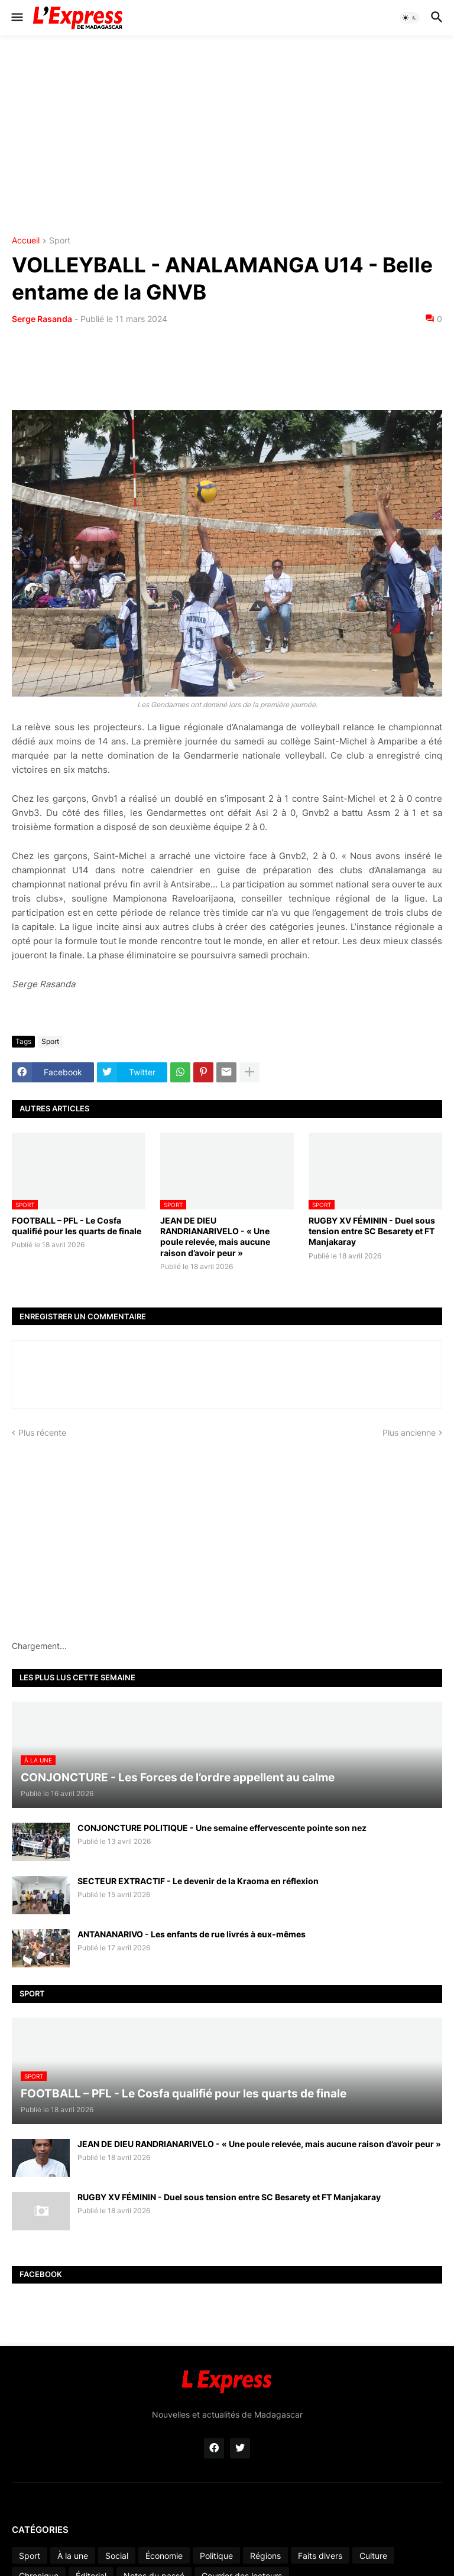 This screenshot has height=2576, width=454. I want to click on Sport, so click(59, 240).